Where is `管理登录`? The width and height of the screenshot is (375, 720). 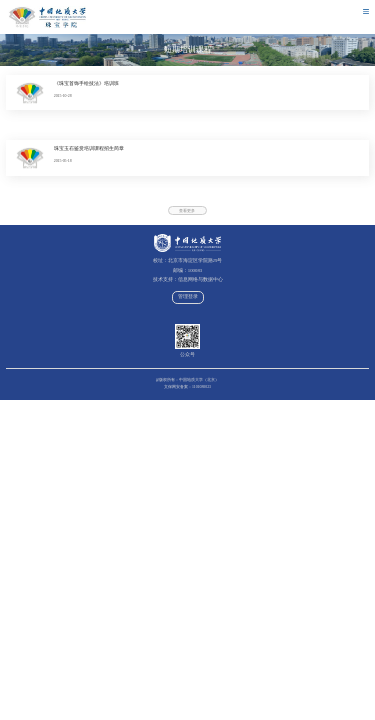 管理登录 is located at coordinates (188, 296).